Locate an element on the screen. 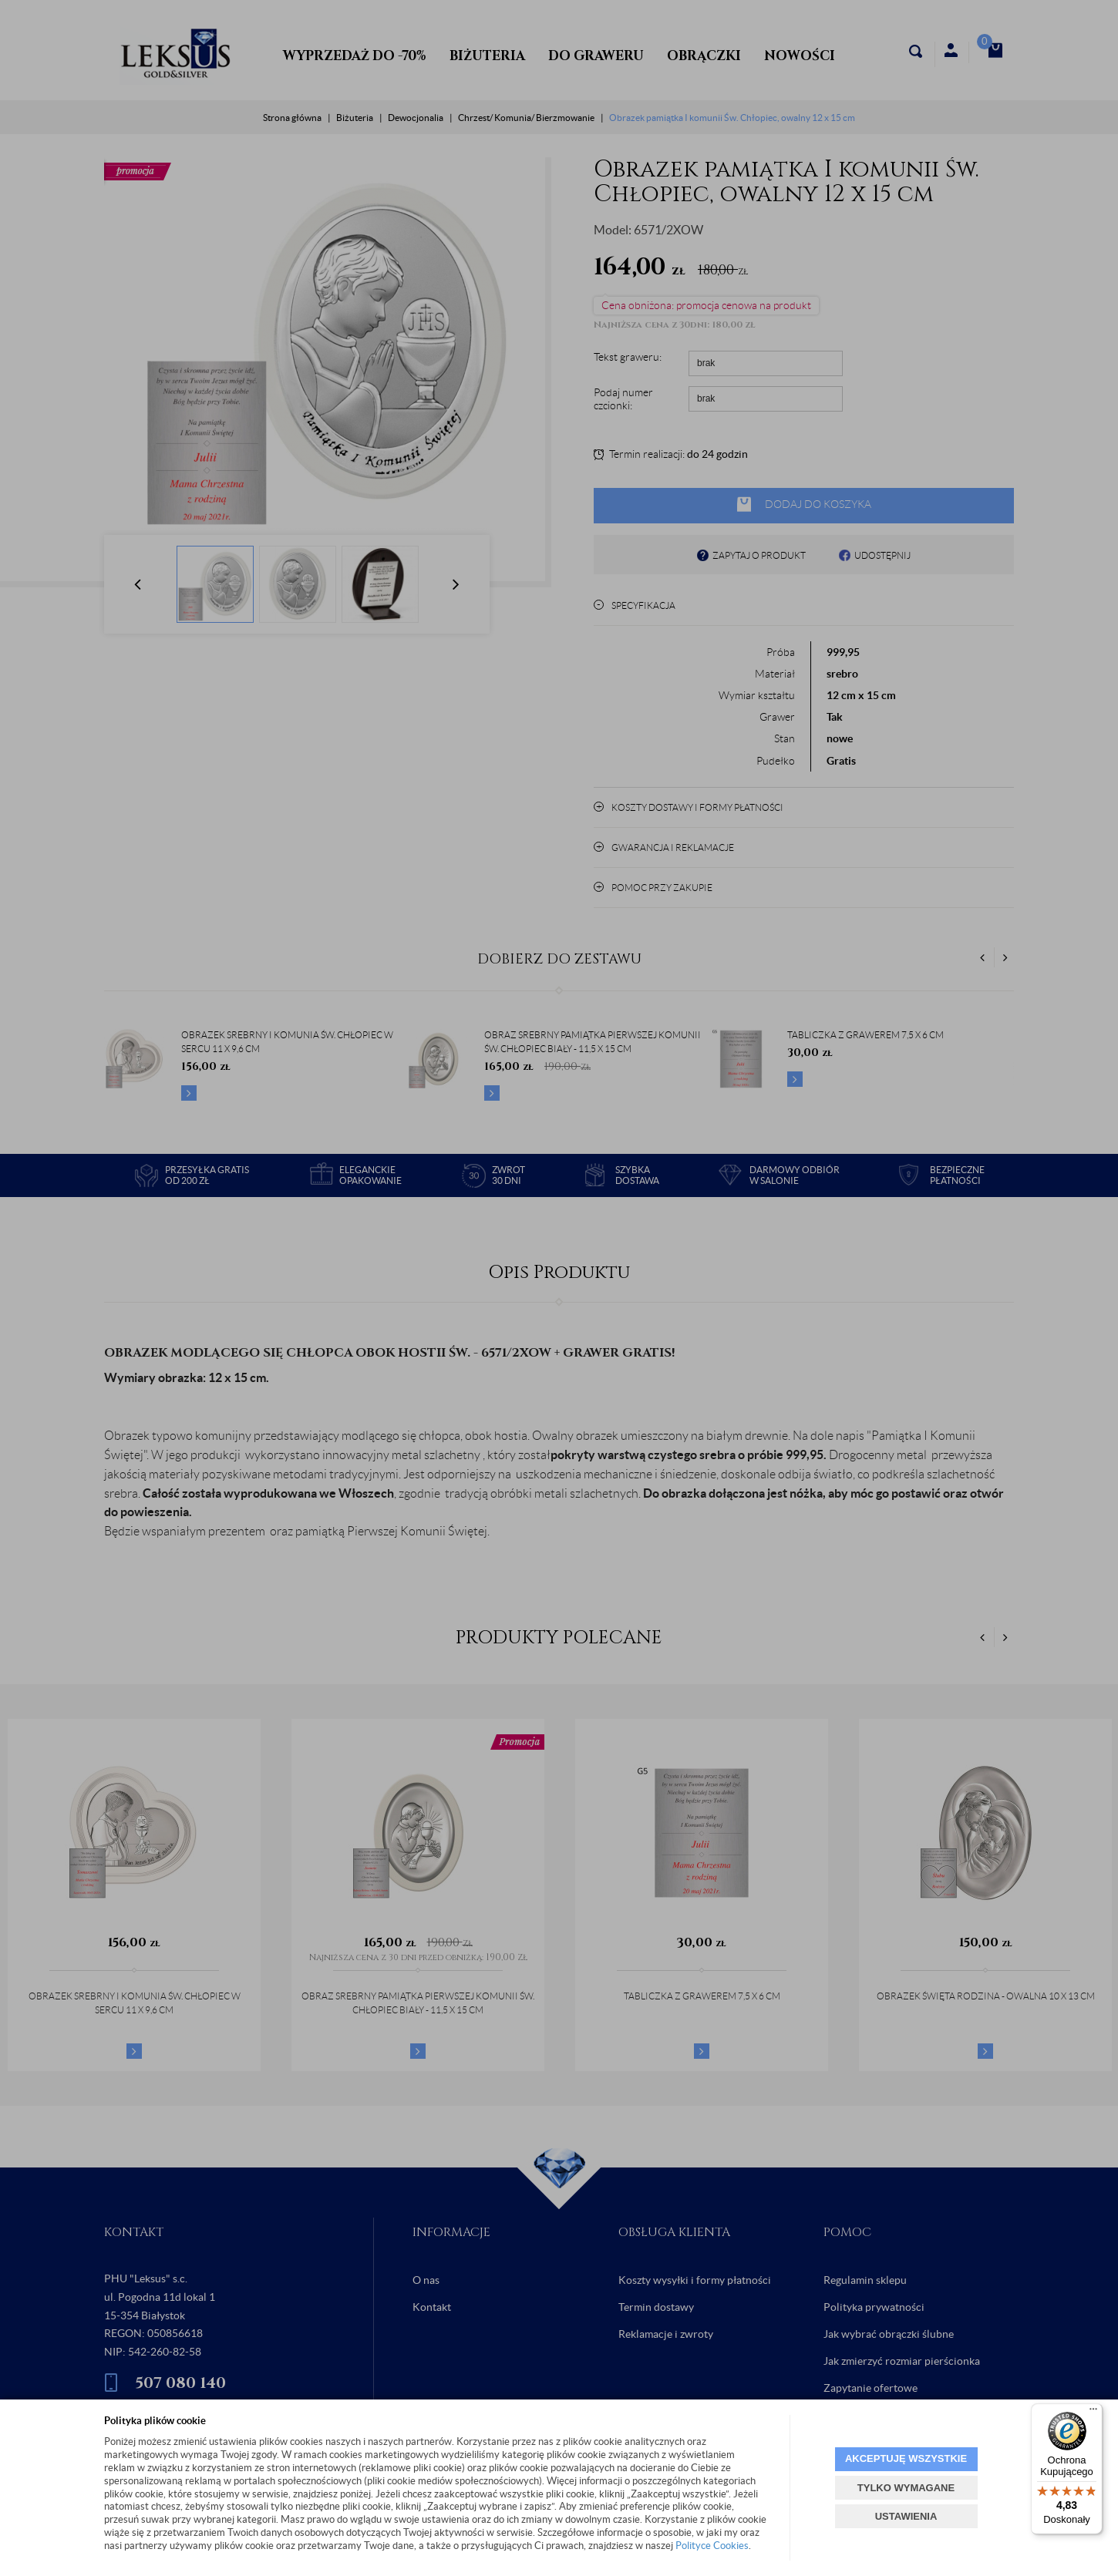 This screenshot has height=2576, width=1118. [Menu] is located at coordinates (1093, 2412).